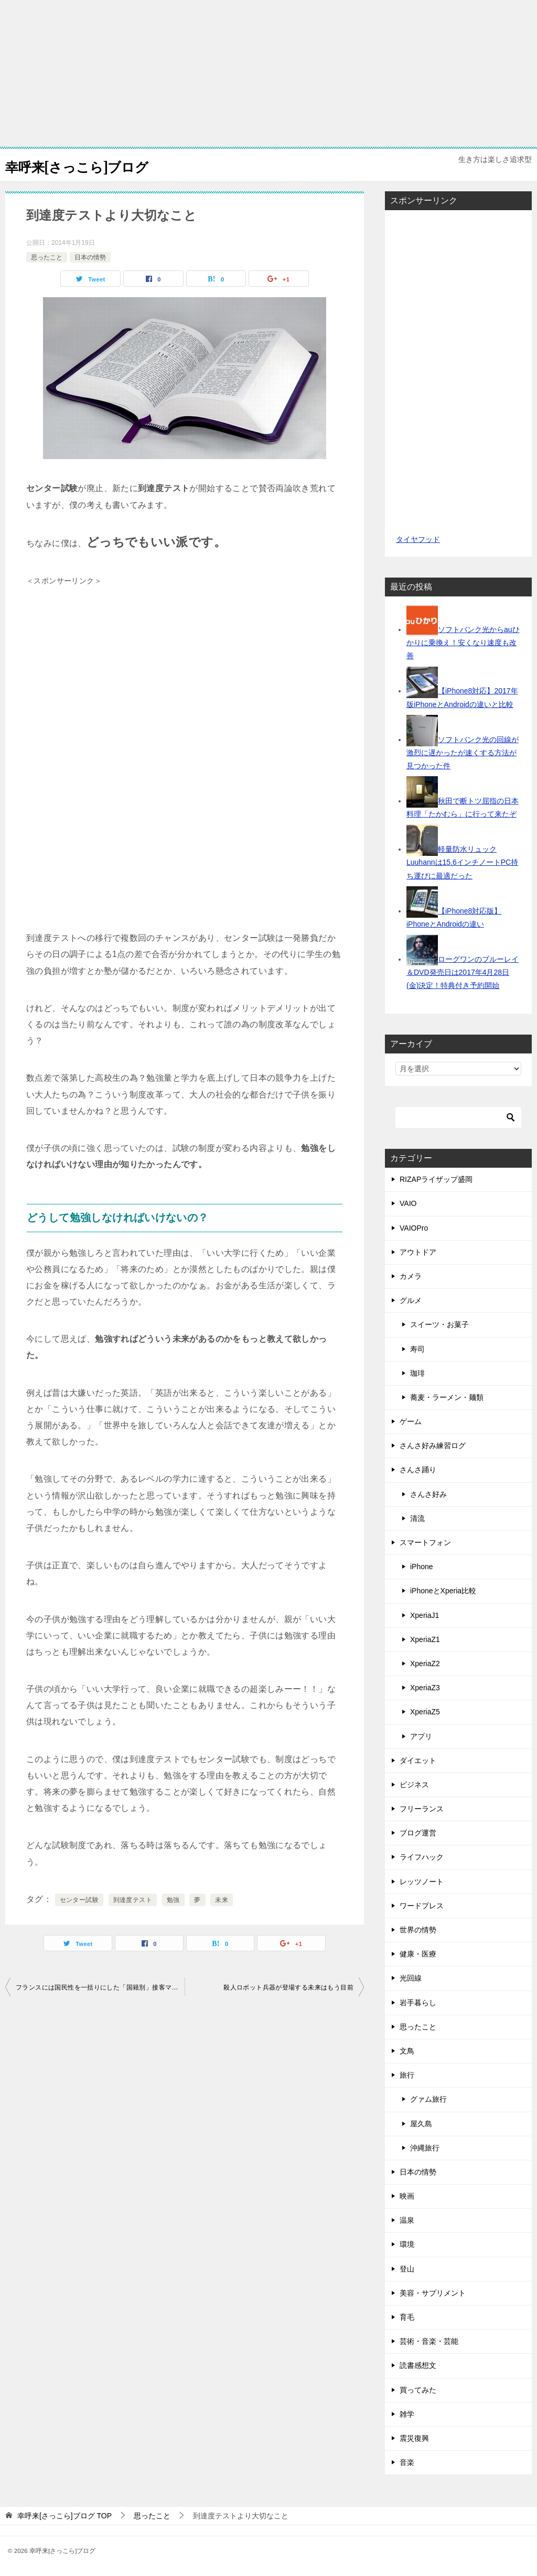 Image resolution: width=537 pixels, height=2576 pixels. Describe the element at coordinates (408, 1203) in the screenshot. I see `VAIO` at that location.